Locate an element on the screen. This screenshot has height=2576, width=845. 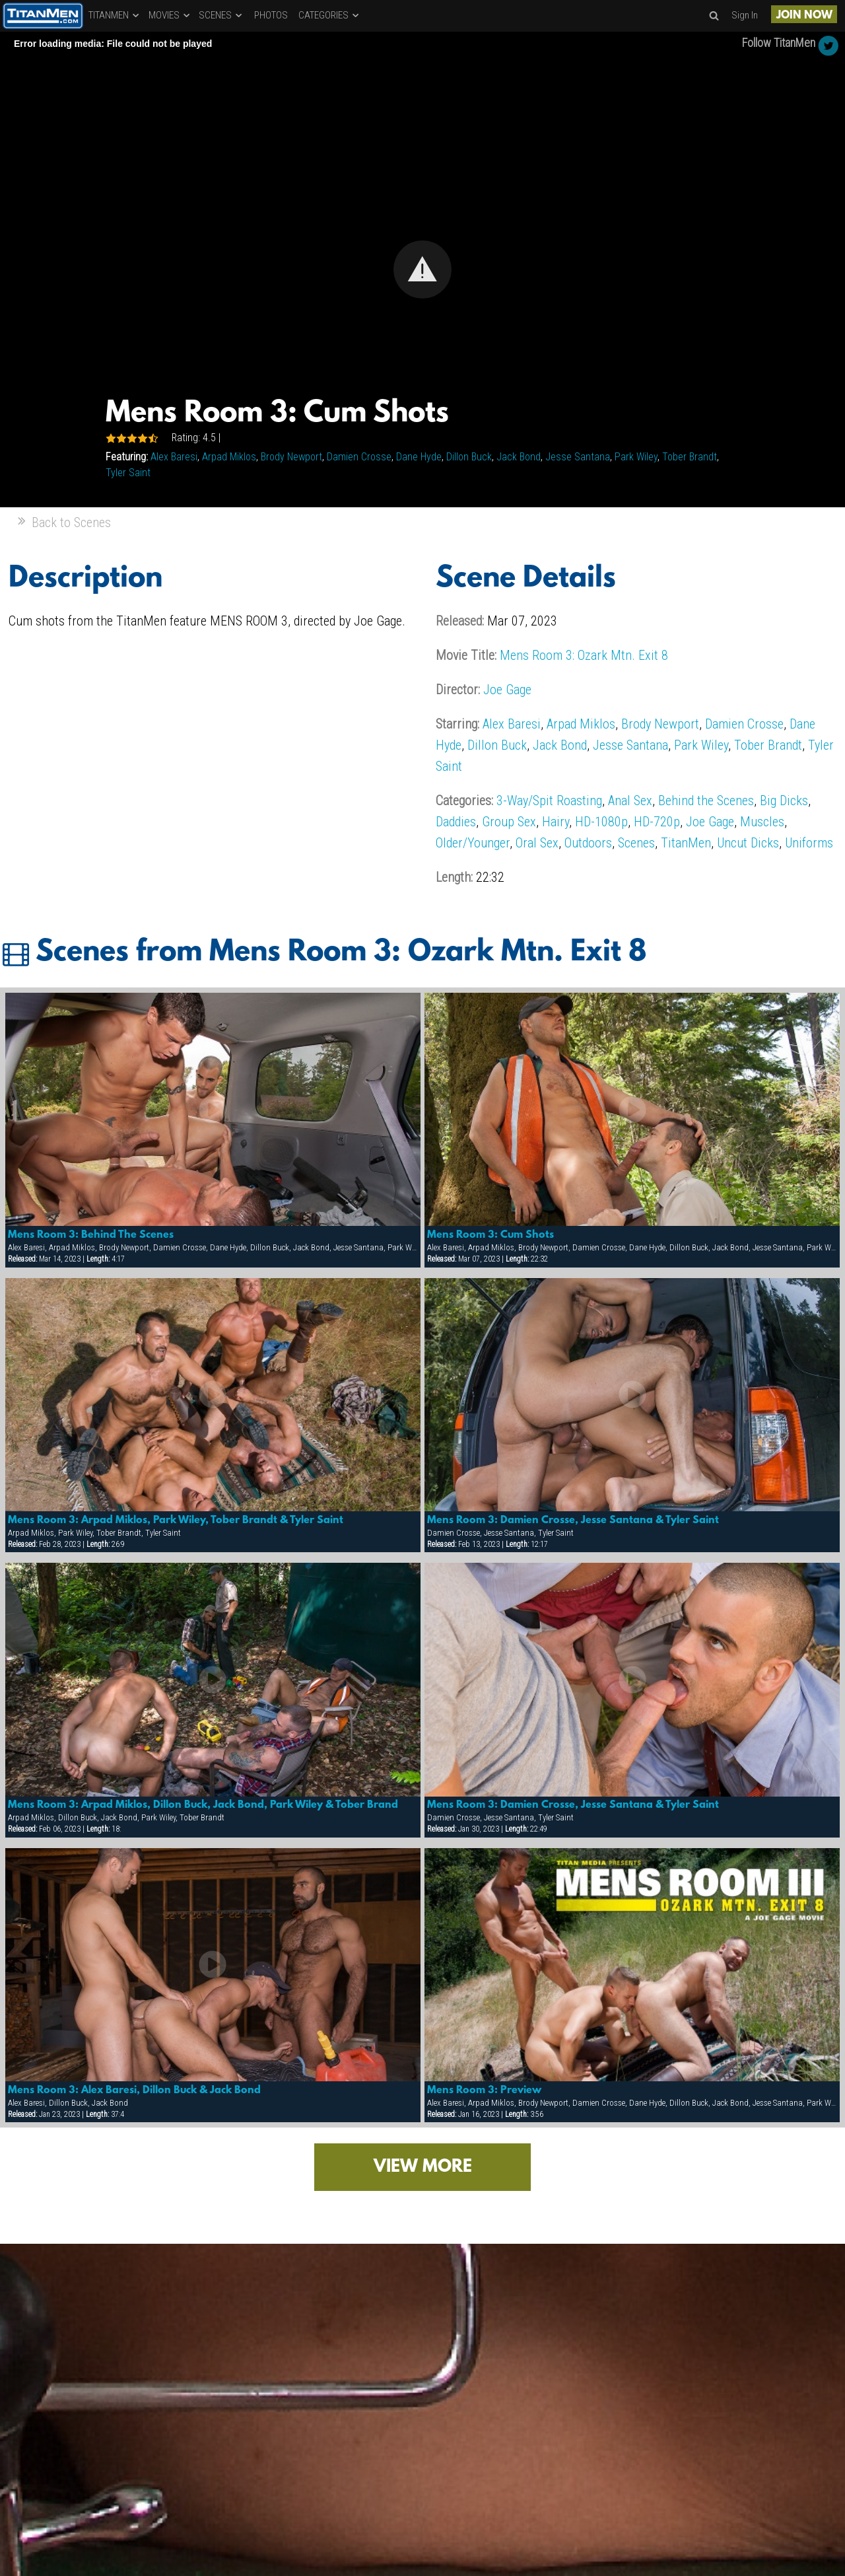
CATEGORIES is located at coordinates (329, 15).